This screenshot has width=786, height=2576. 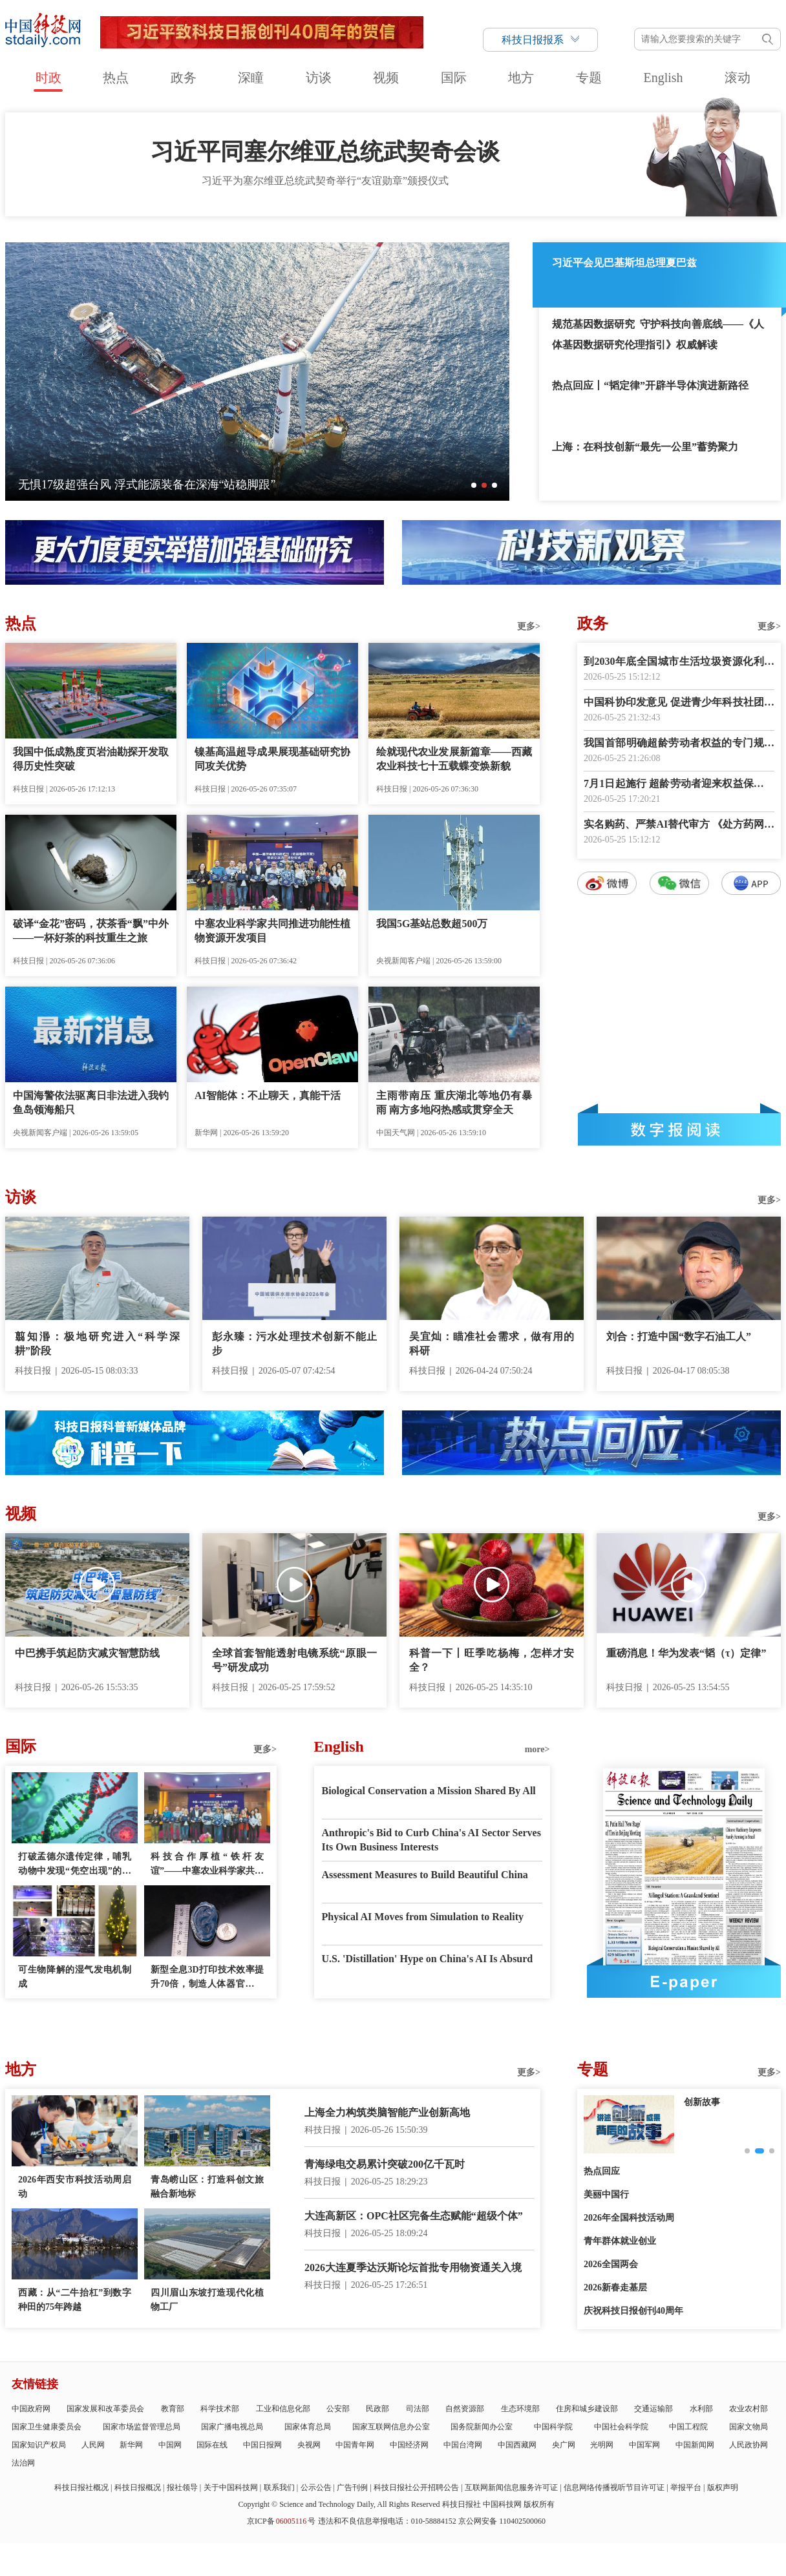 I want to click on AI智能体：不止聊天，真能干活, so click(x=268, y=1095).